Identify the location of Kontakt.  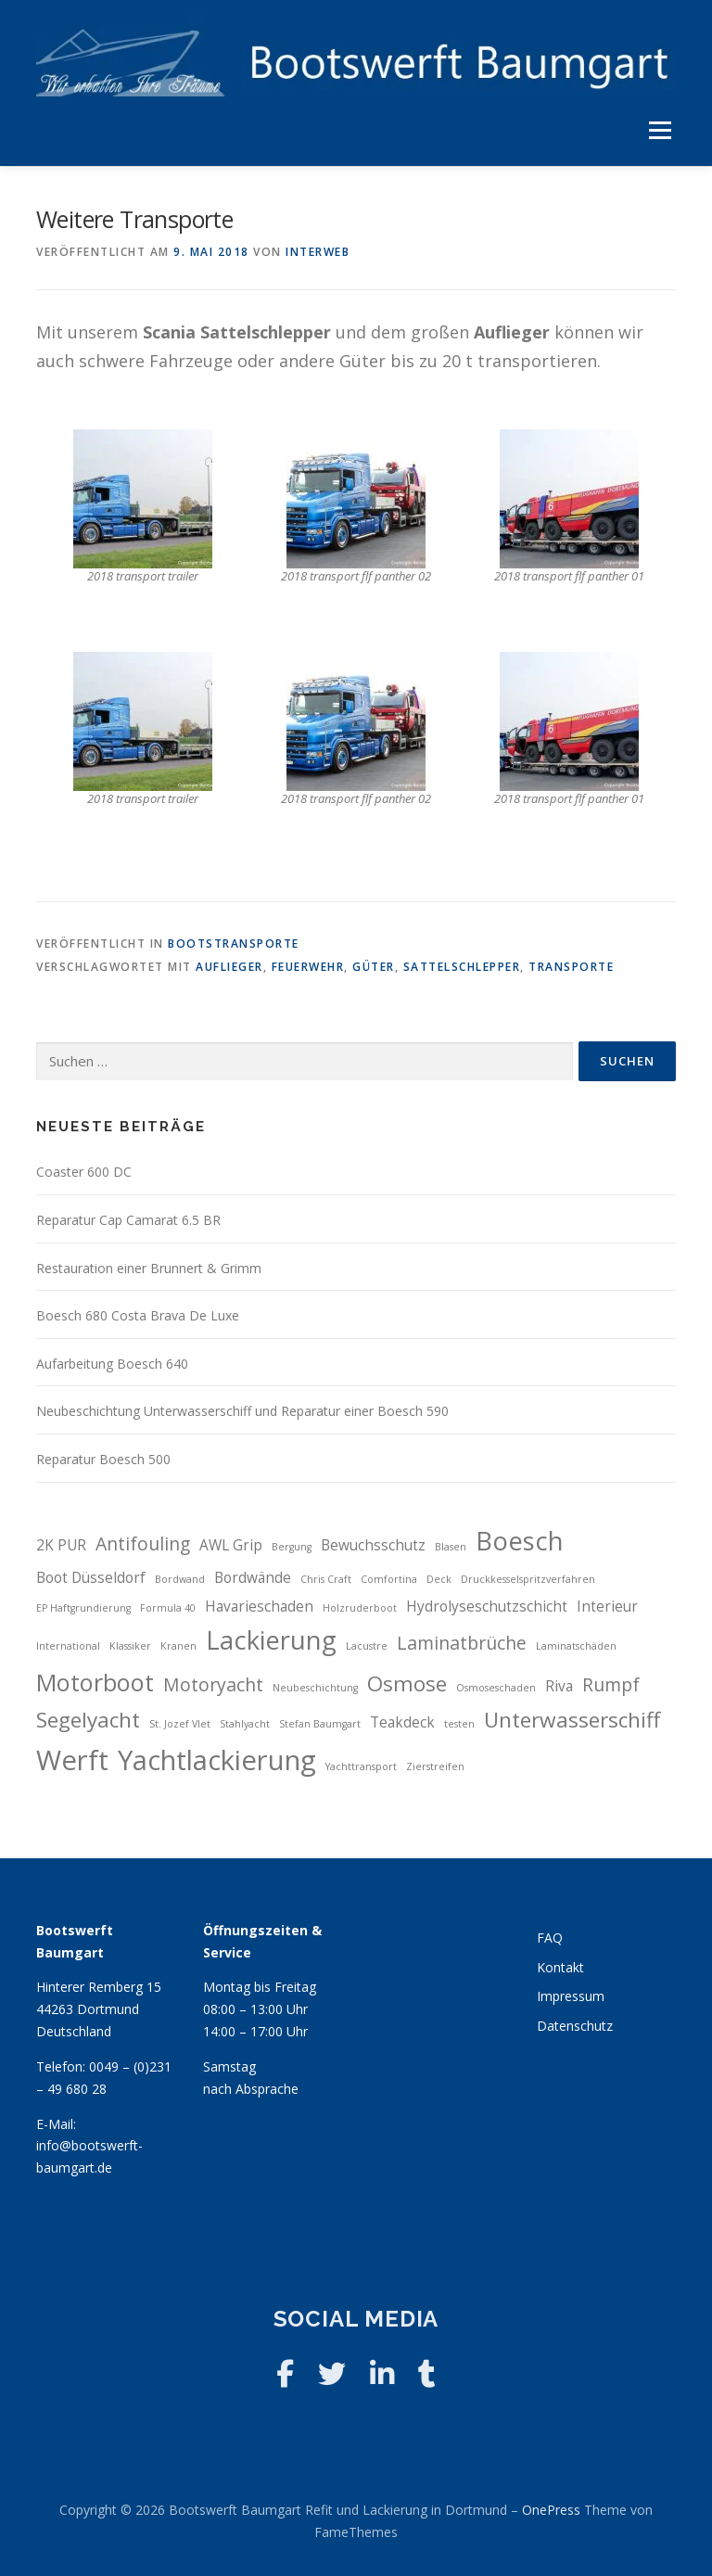
(560, 1967).